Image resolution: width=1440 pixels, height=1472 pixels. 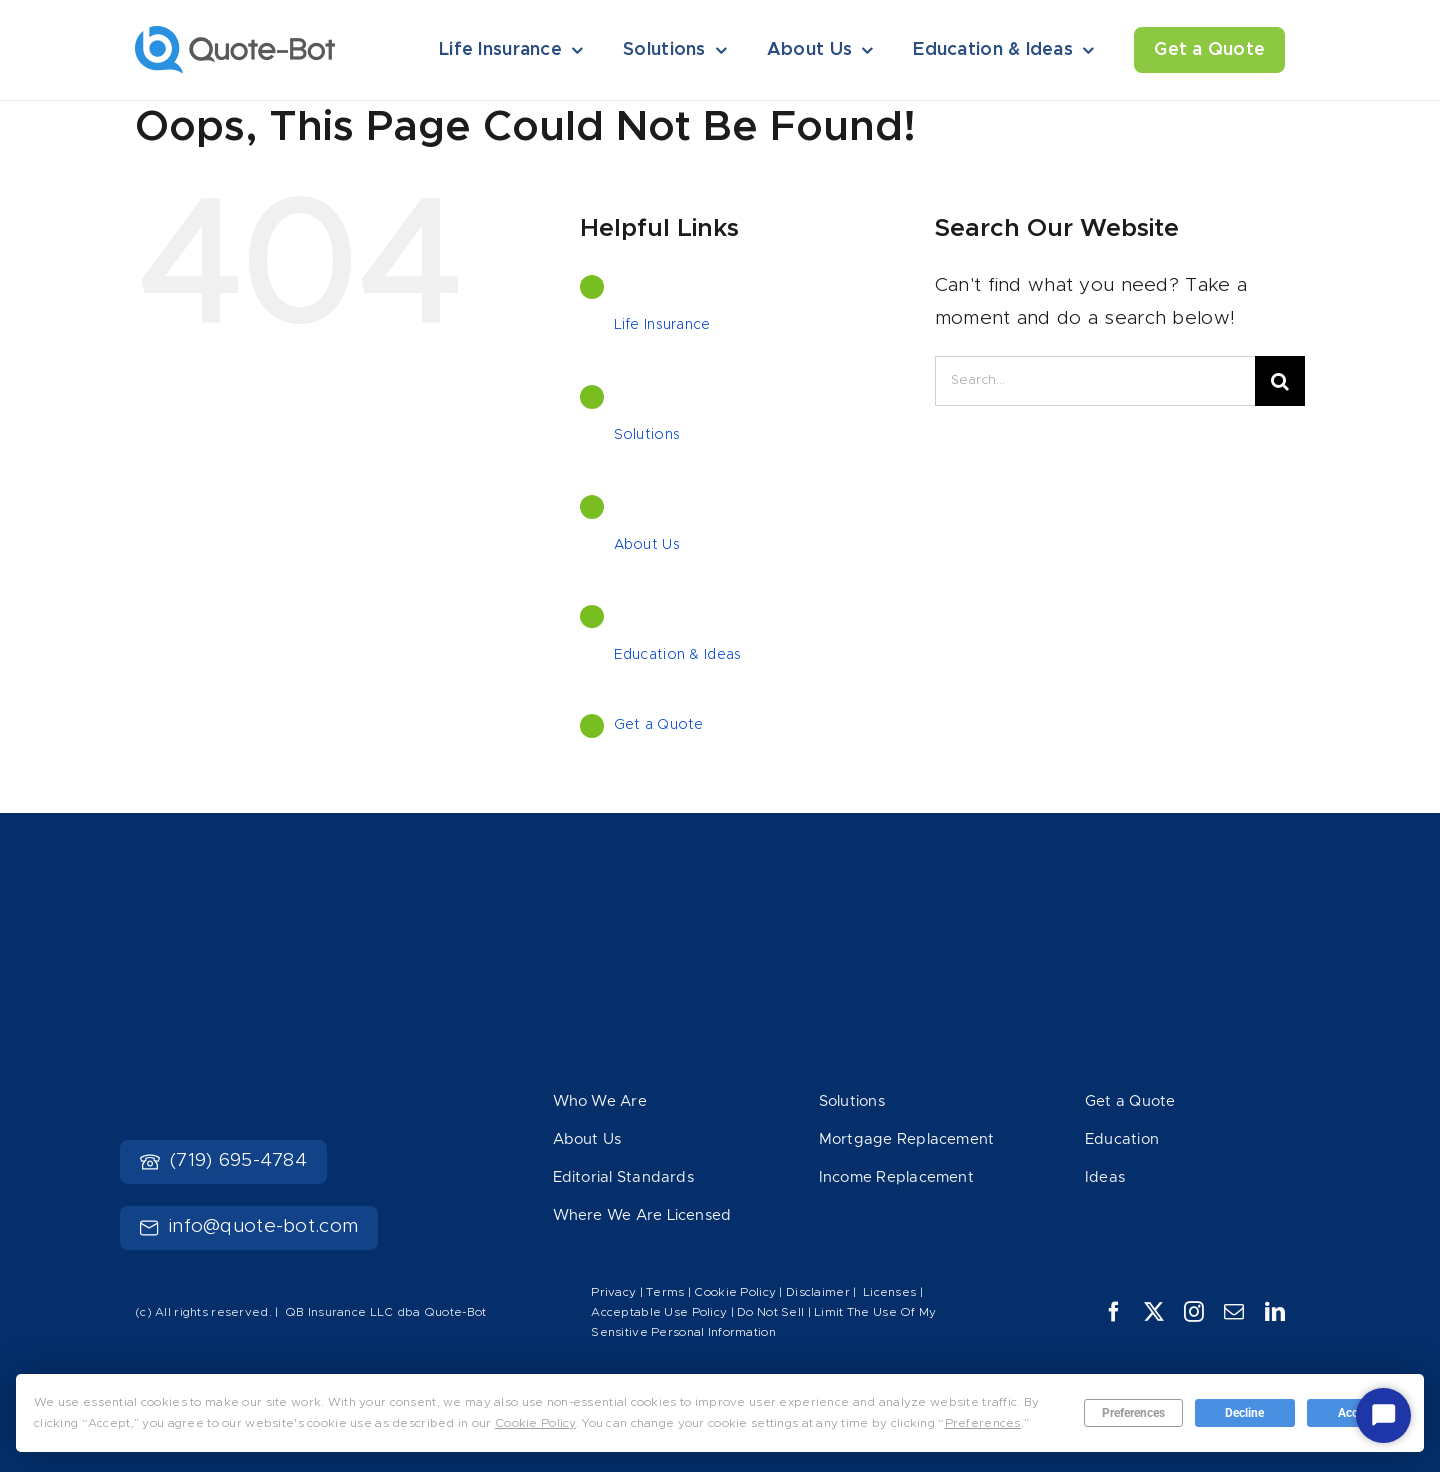 What do you see at coordinates (647, 435) in the screenshot?
I see `Solutions` at bounding box center [647, 435].